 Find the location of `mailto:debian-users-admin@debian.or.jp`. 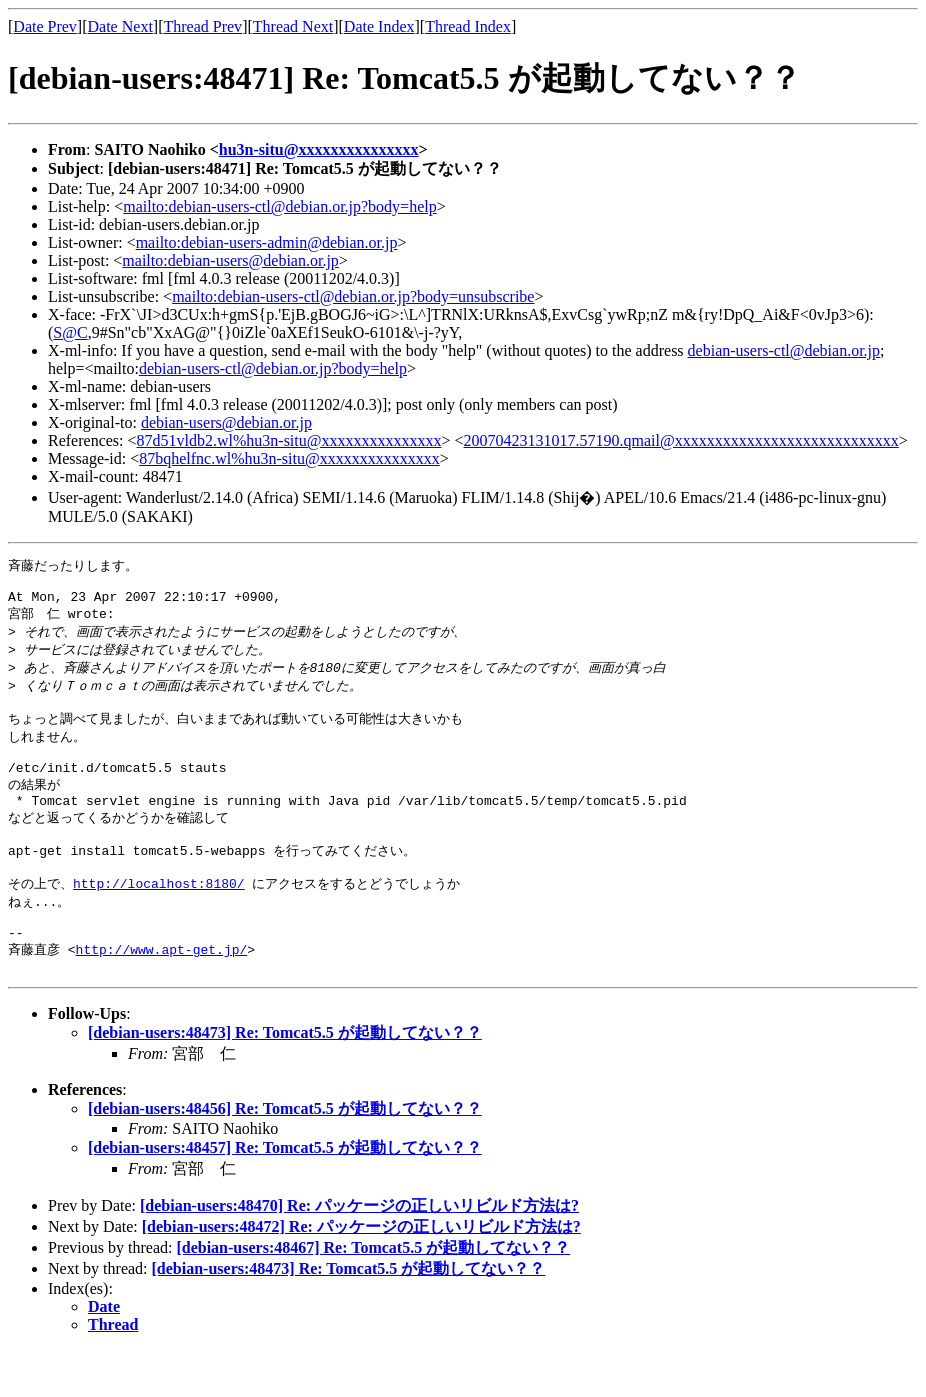

mailto:debian-users-admin@debian.or.jp is located at coordinates (267, 242).